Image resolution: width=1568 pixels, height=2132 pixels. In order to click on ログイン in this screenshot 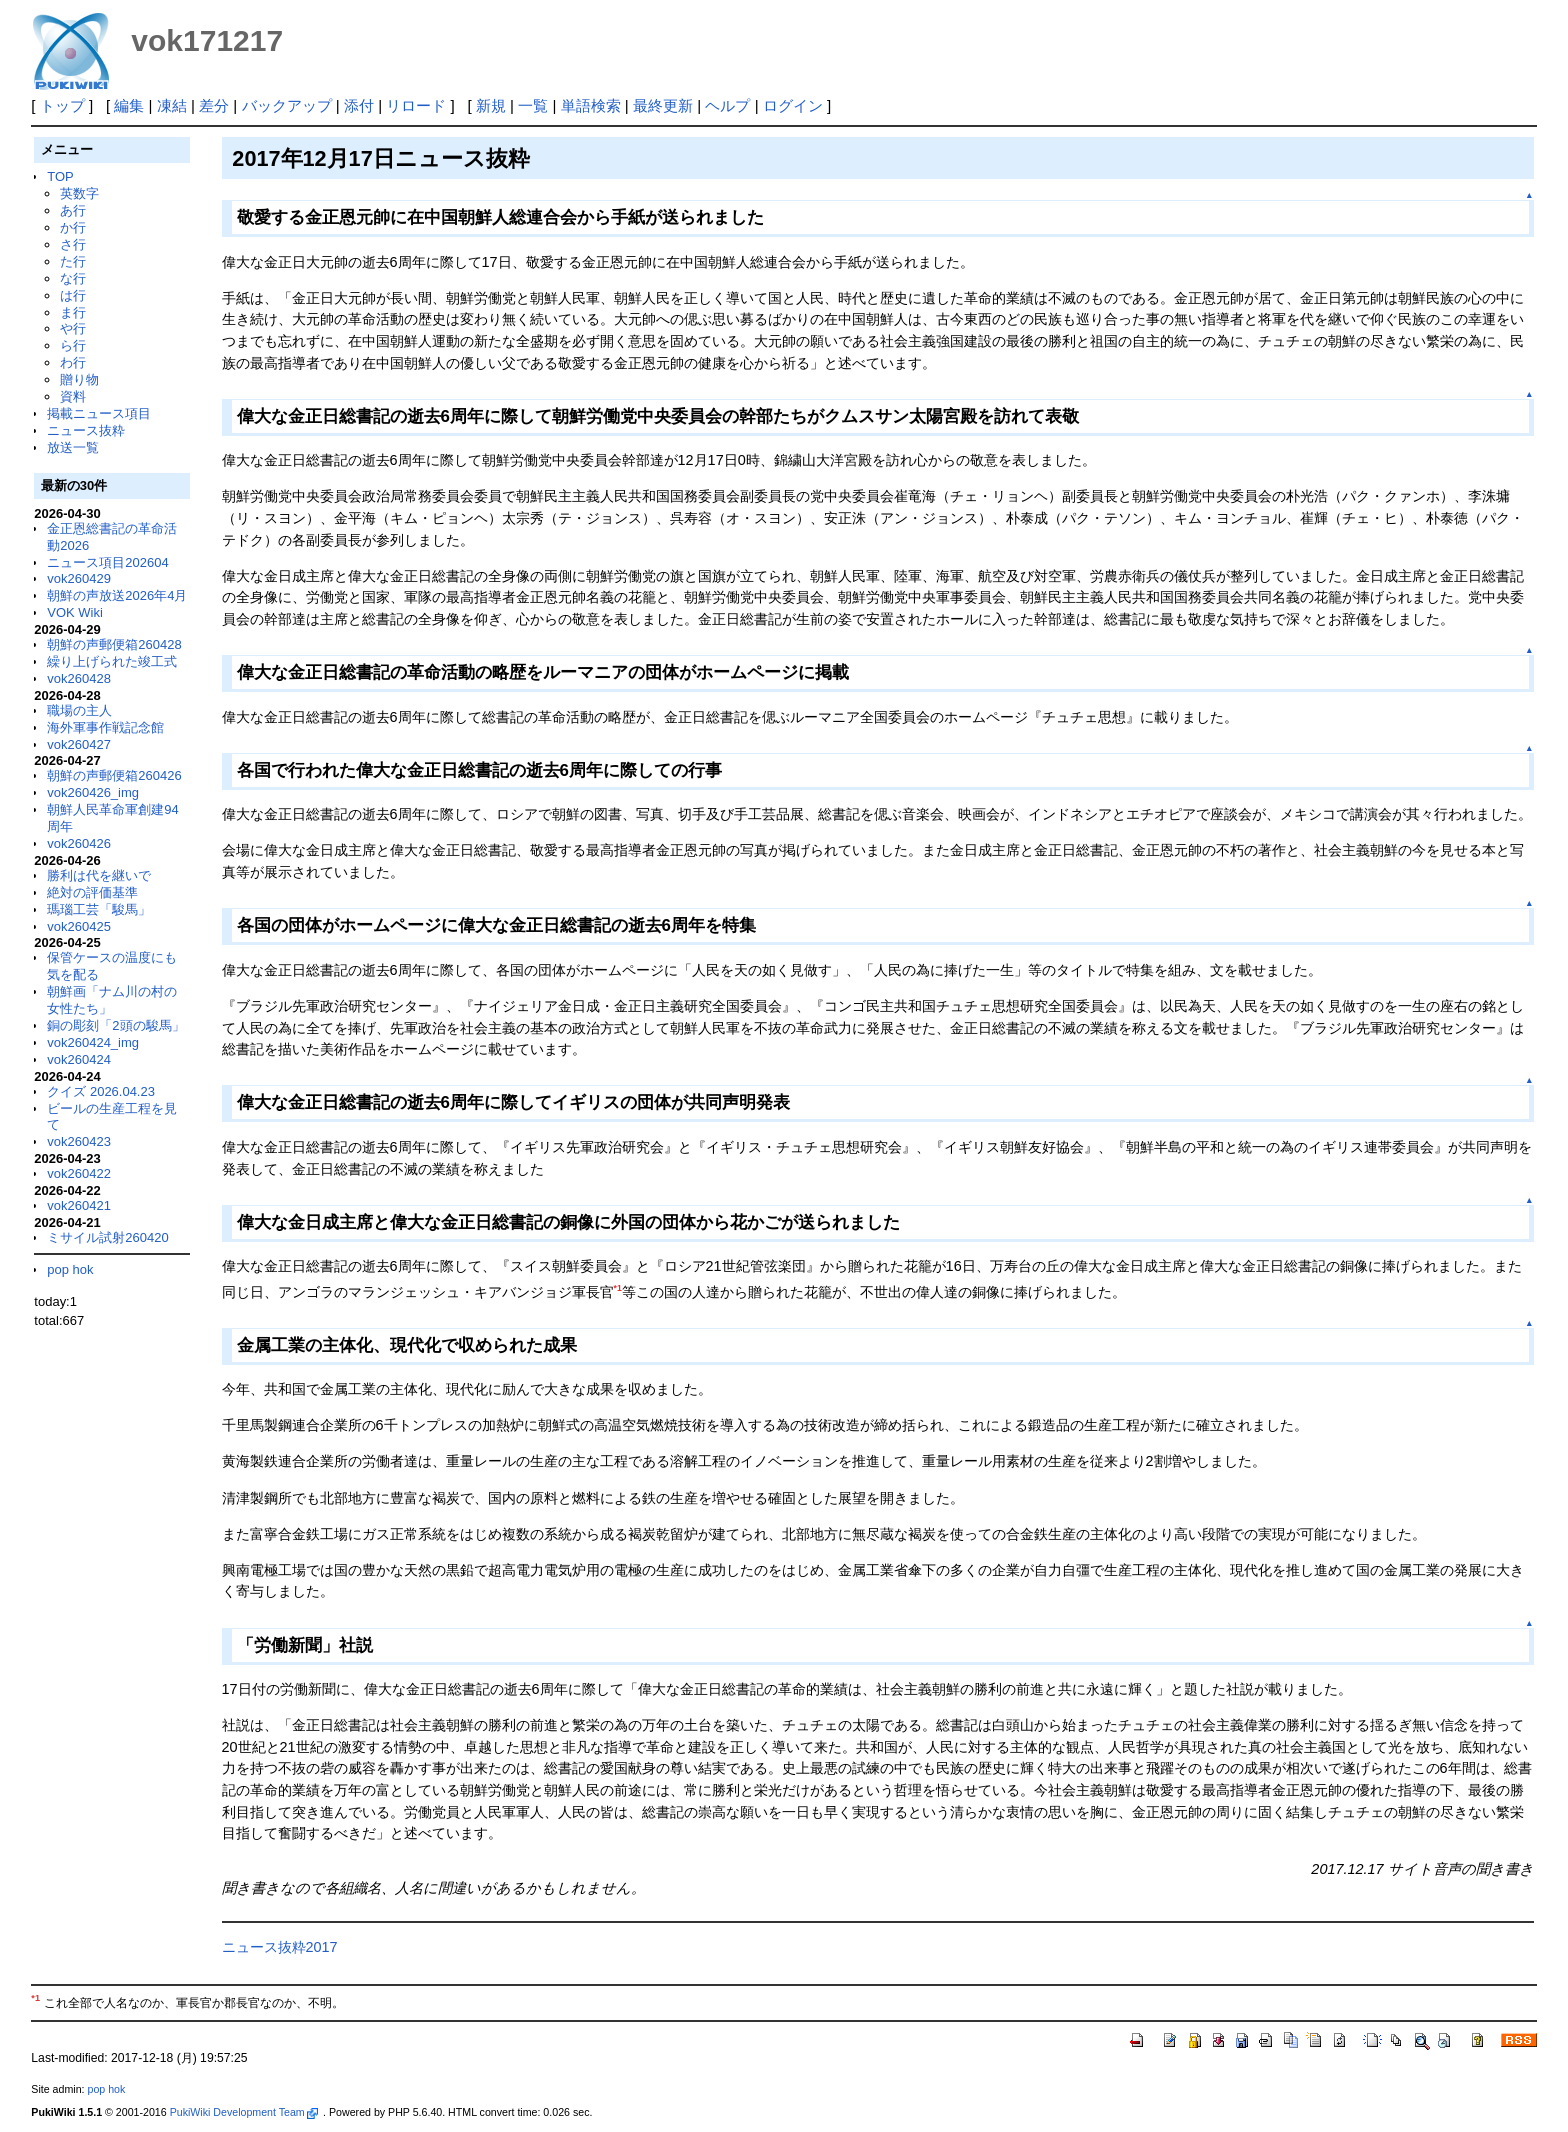, I will do `click(793, 105)`.